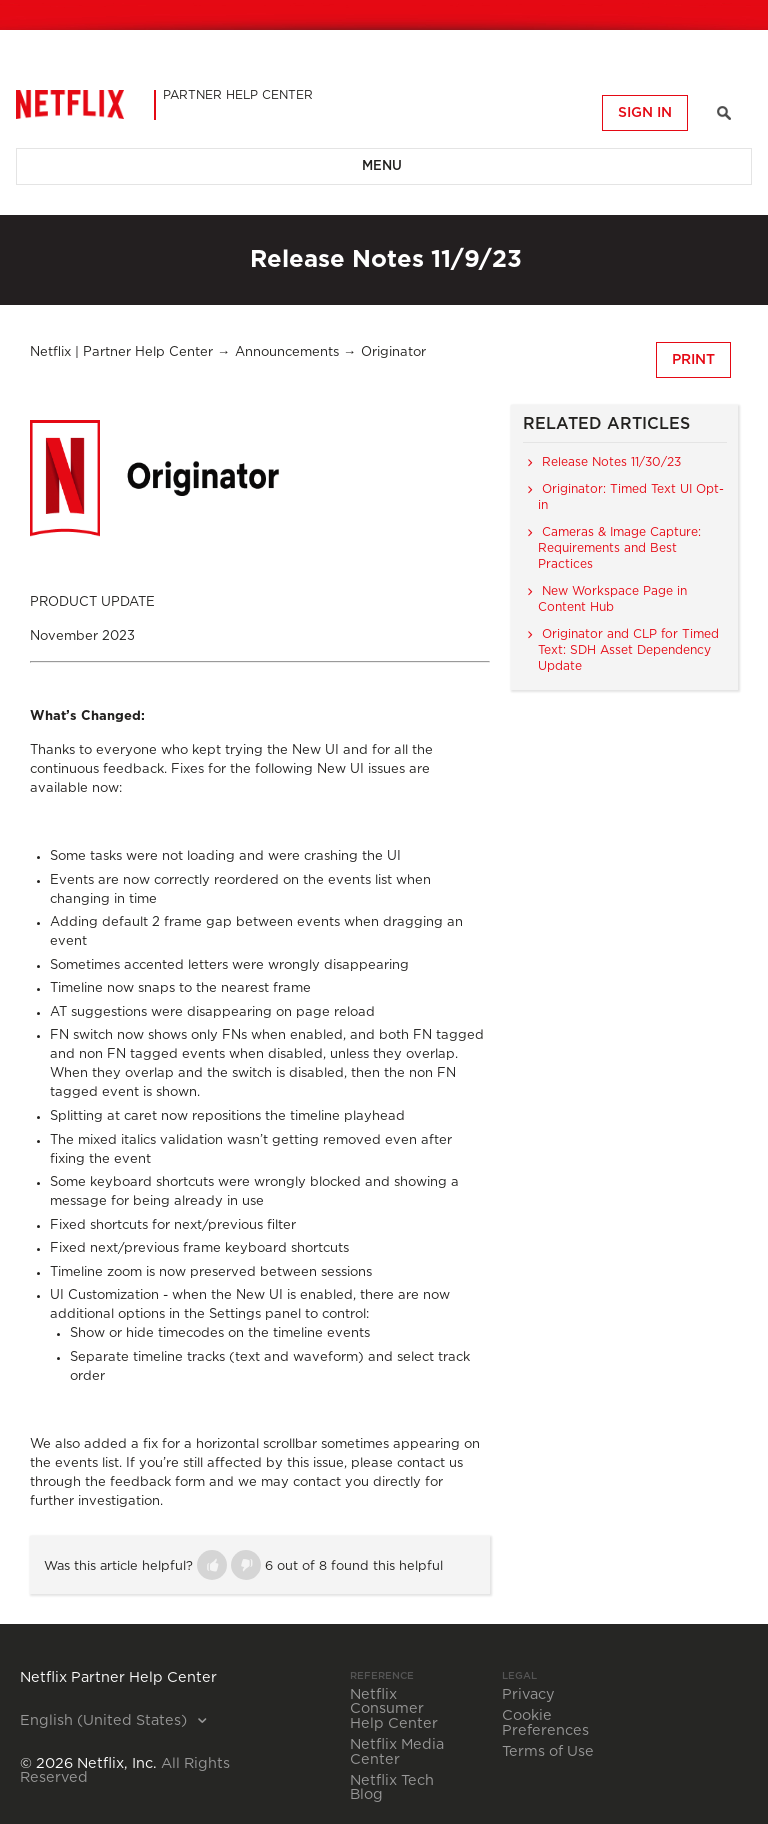  Describe the element at coordinates (382, 166) in the screenshot. I see `Menu` at that location.